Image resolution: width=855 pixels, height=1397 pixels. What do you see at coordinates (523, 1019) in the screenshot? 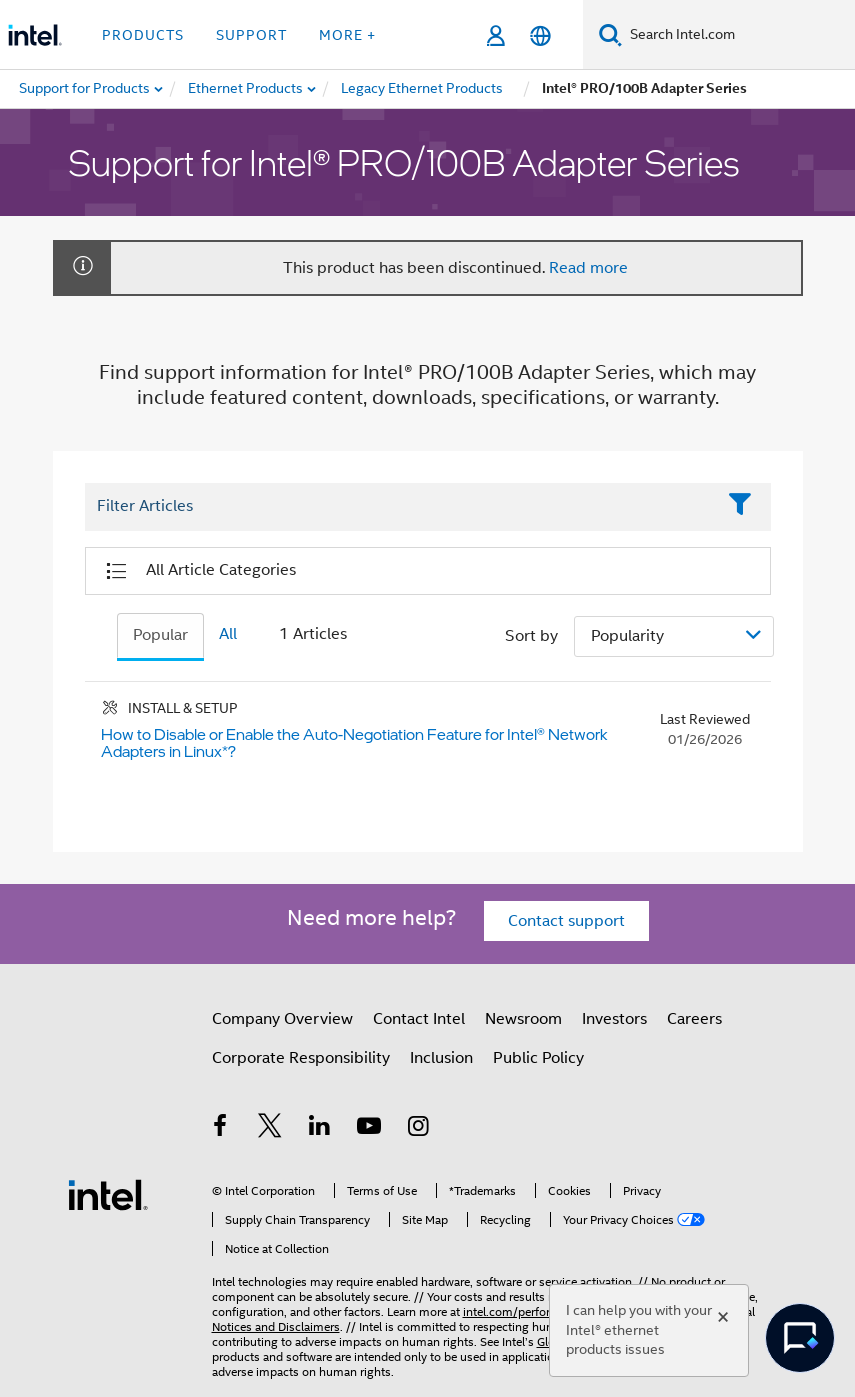
I see `Newsroom` at bounding box center [523, 1019].